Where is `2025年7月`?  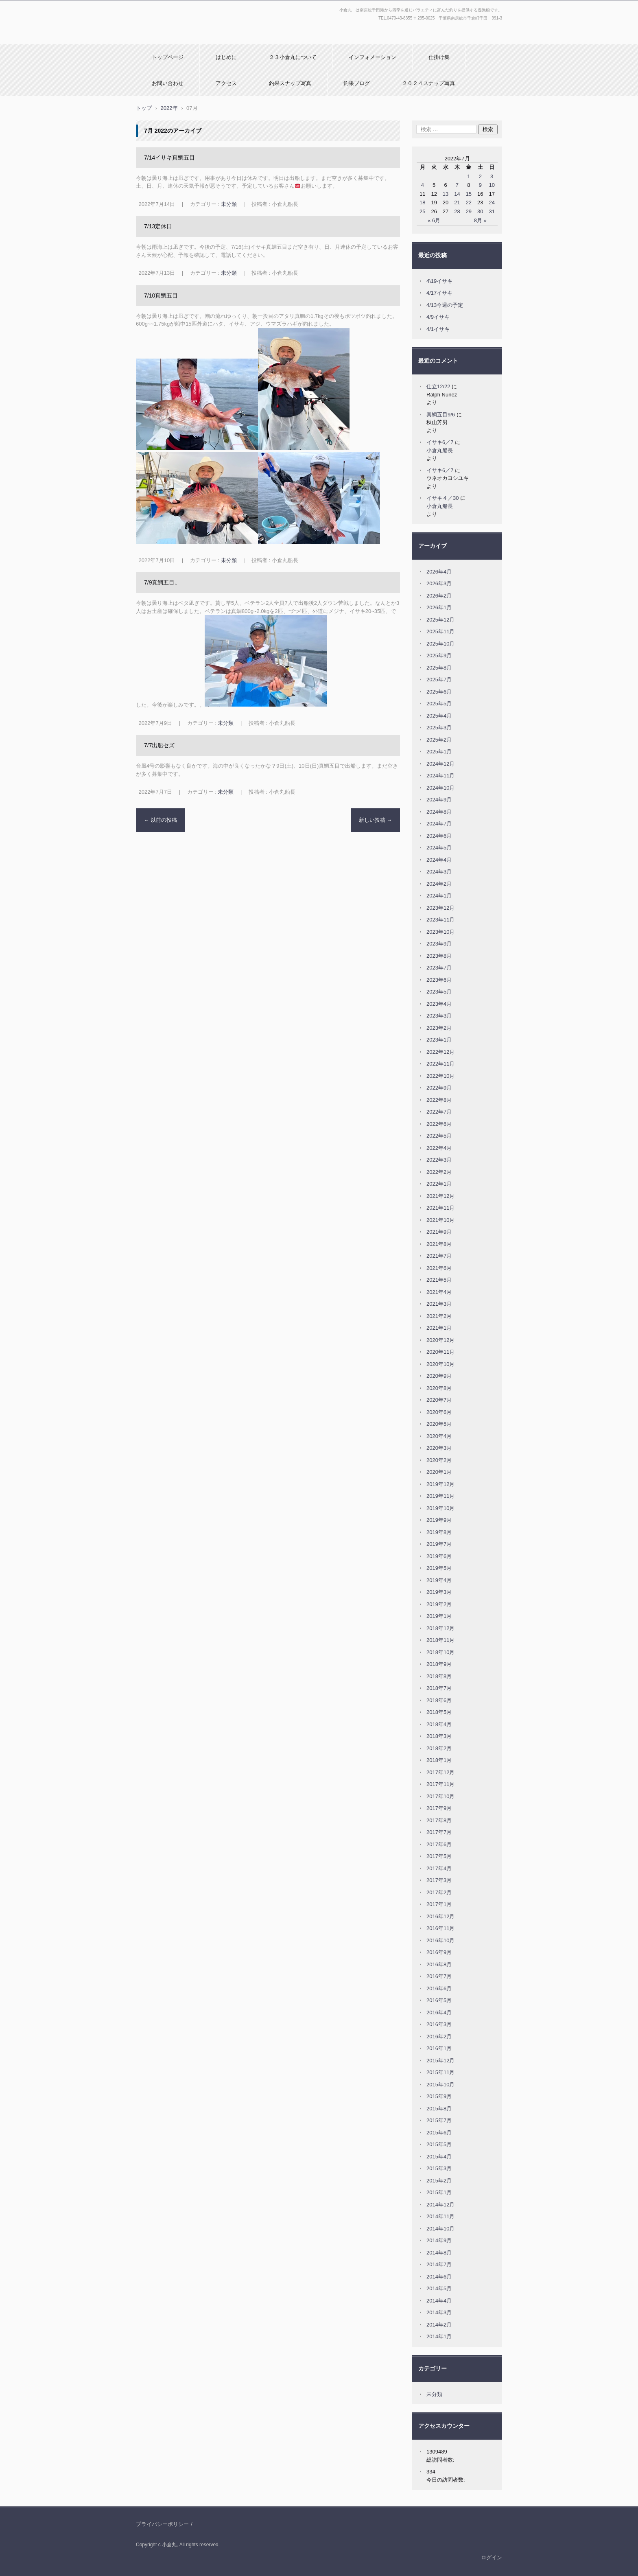
2025年7月 is located at coordinates (439, 679).